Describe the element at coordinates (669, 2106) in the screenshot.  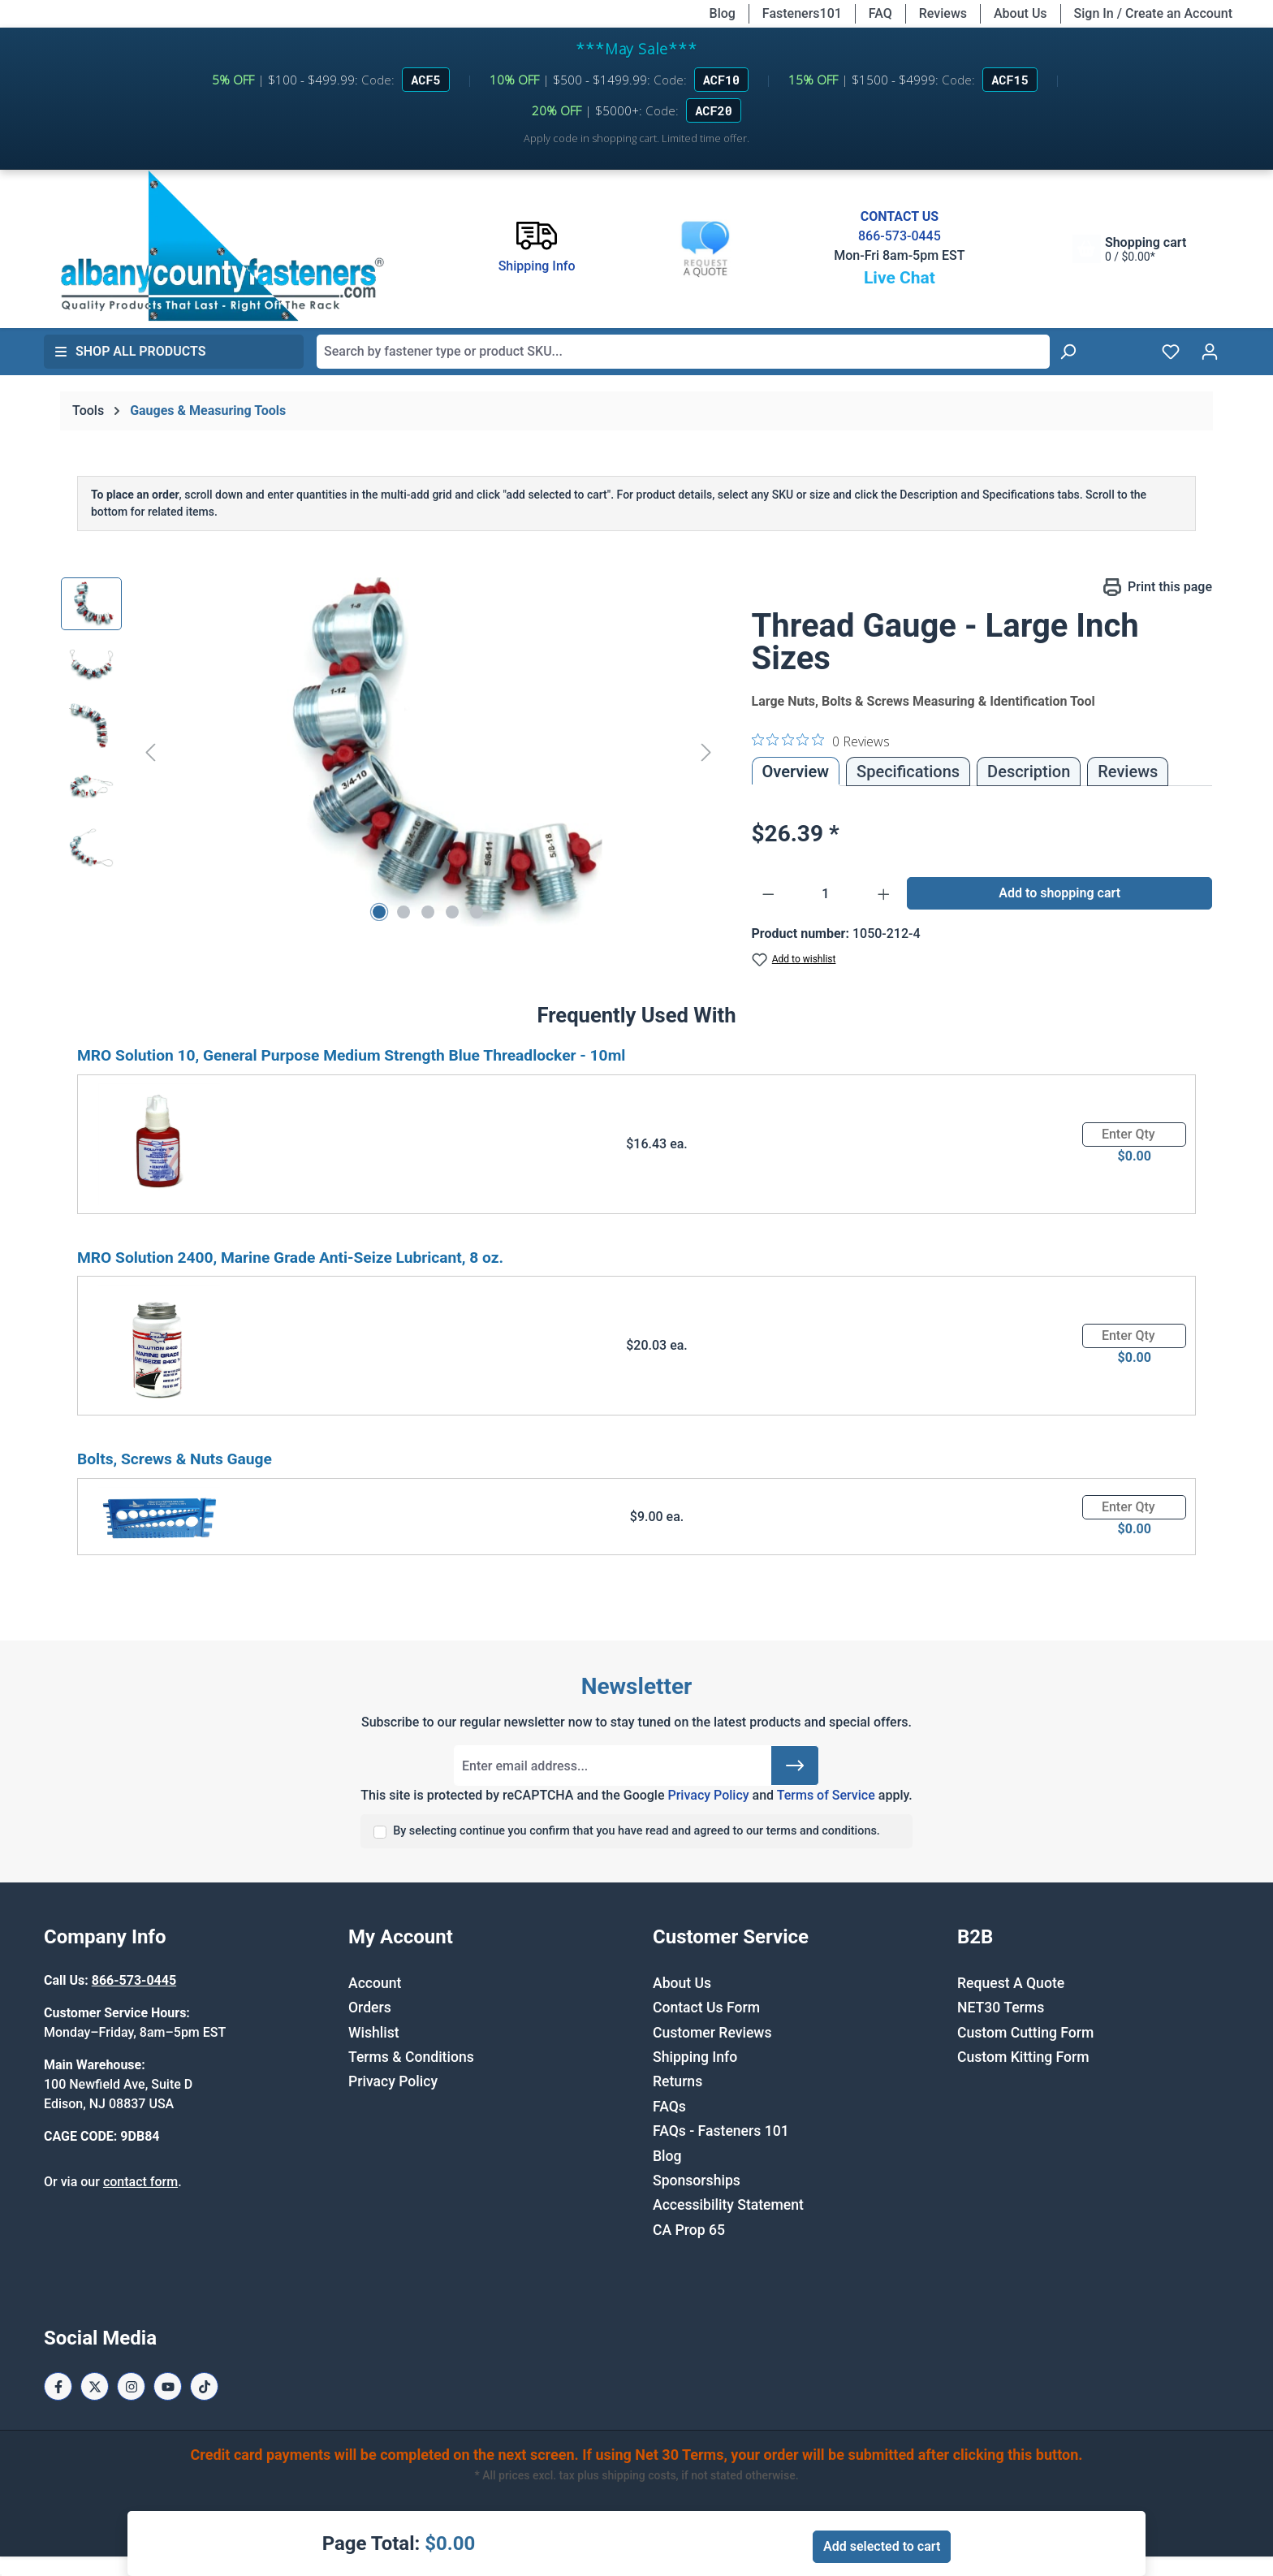
I see `FAQs` at that location.